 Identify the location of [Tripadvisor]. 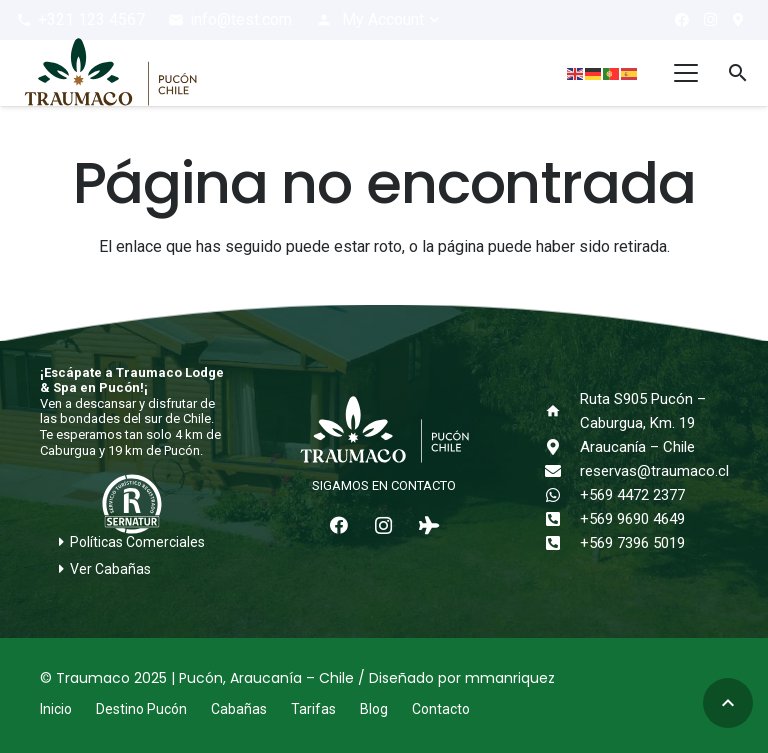
(428, 525).